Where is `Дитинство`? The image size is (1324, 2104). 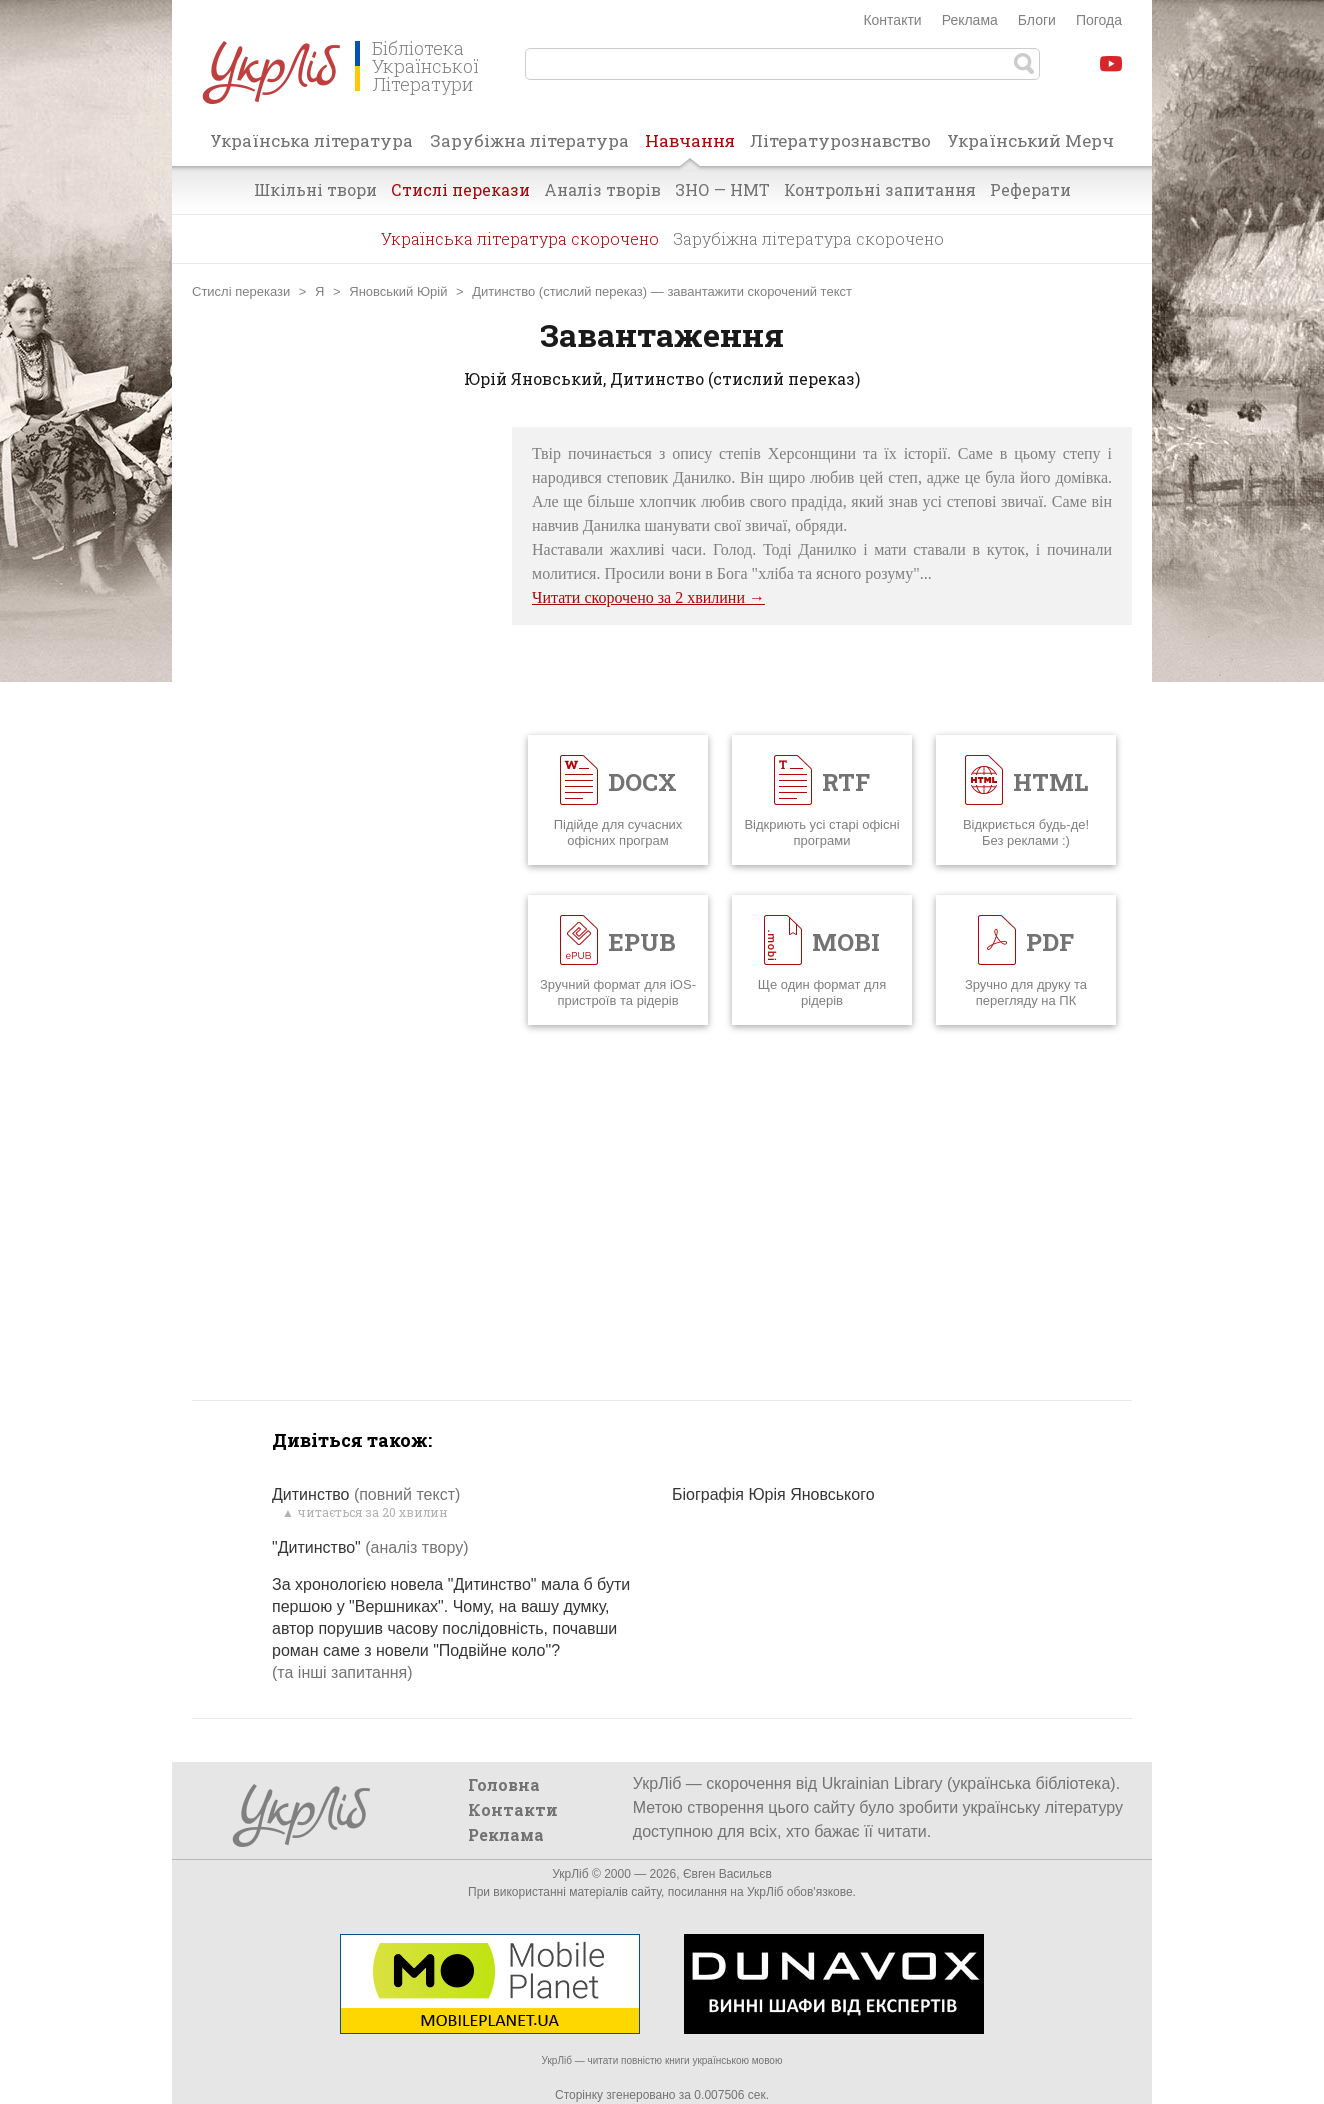
Дитинство is located at coordinates (366, 1494).